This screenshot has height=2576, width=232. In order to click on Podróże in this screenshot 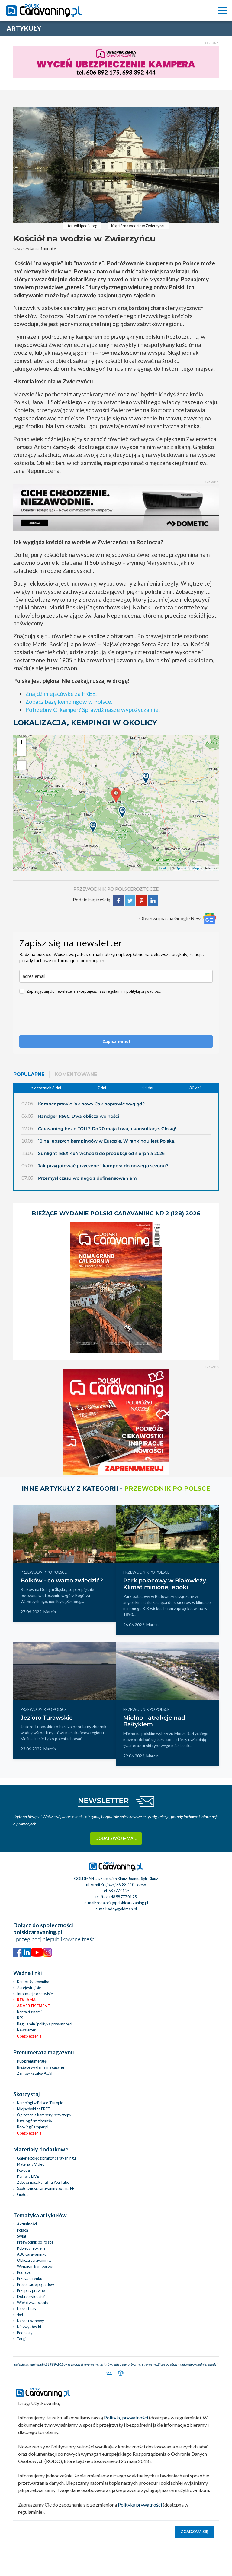, I will do `click(24, 2272)`.